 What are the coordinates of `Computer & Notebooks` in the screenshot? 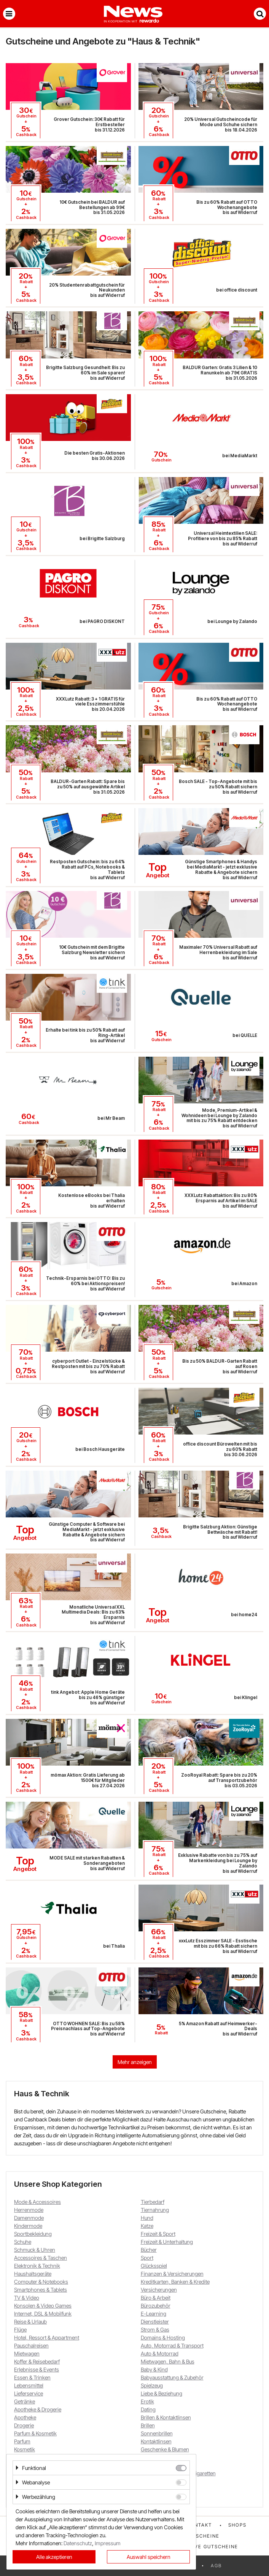 It's located at (41, 2281).